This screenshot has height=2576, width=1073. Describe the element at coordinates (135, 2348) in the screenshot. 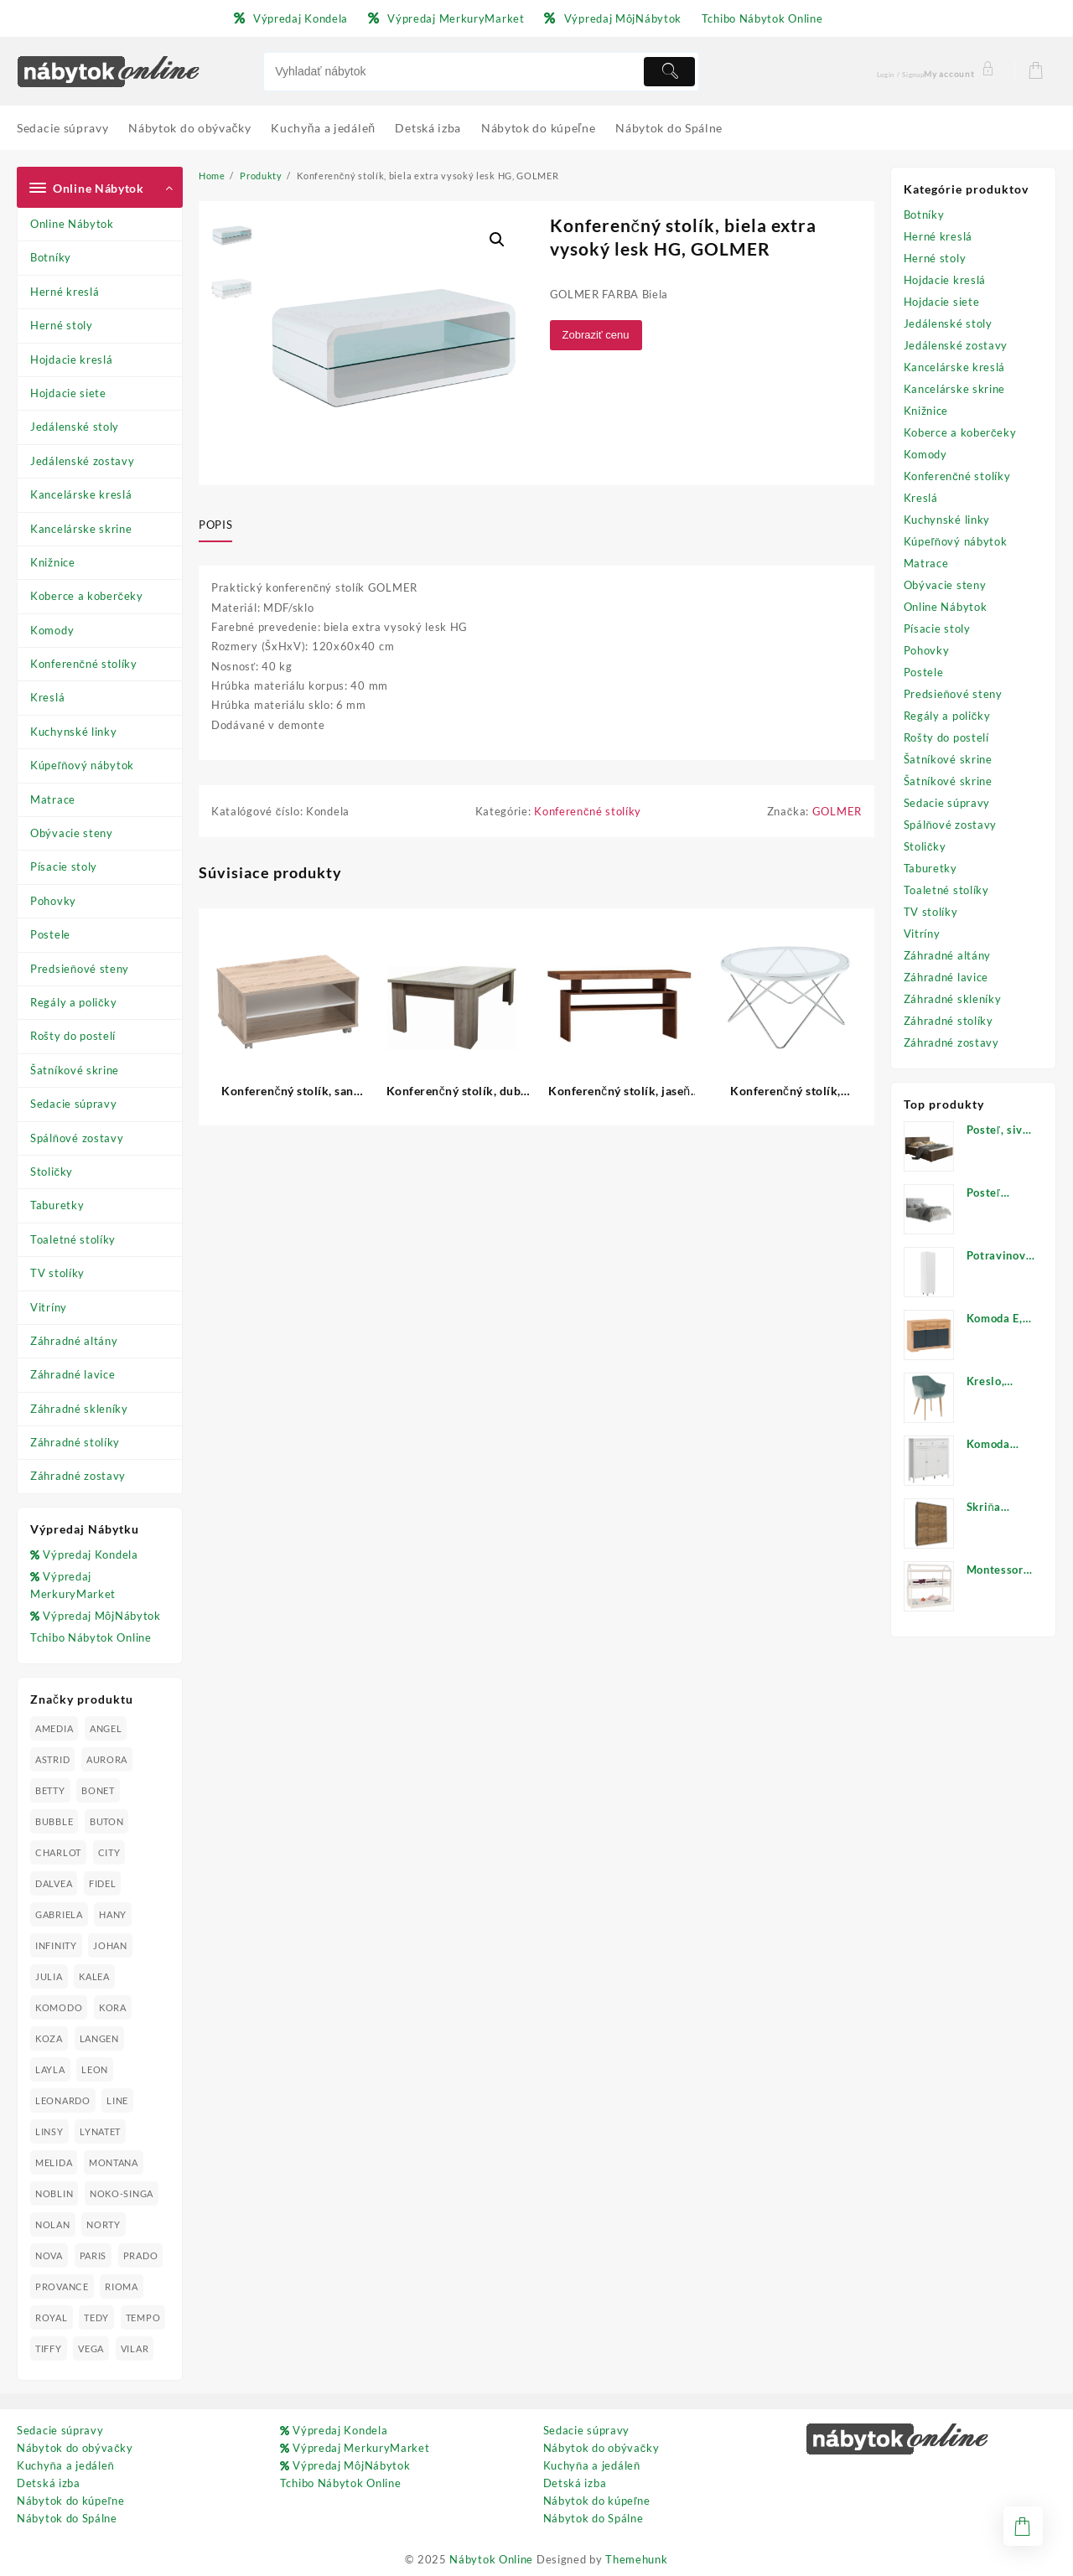

I see `VILAR [VILAR (33 produktov)]` at that location.